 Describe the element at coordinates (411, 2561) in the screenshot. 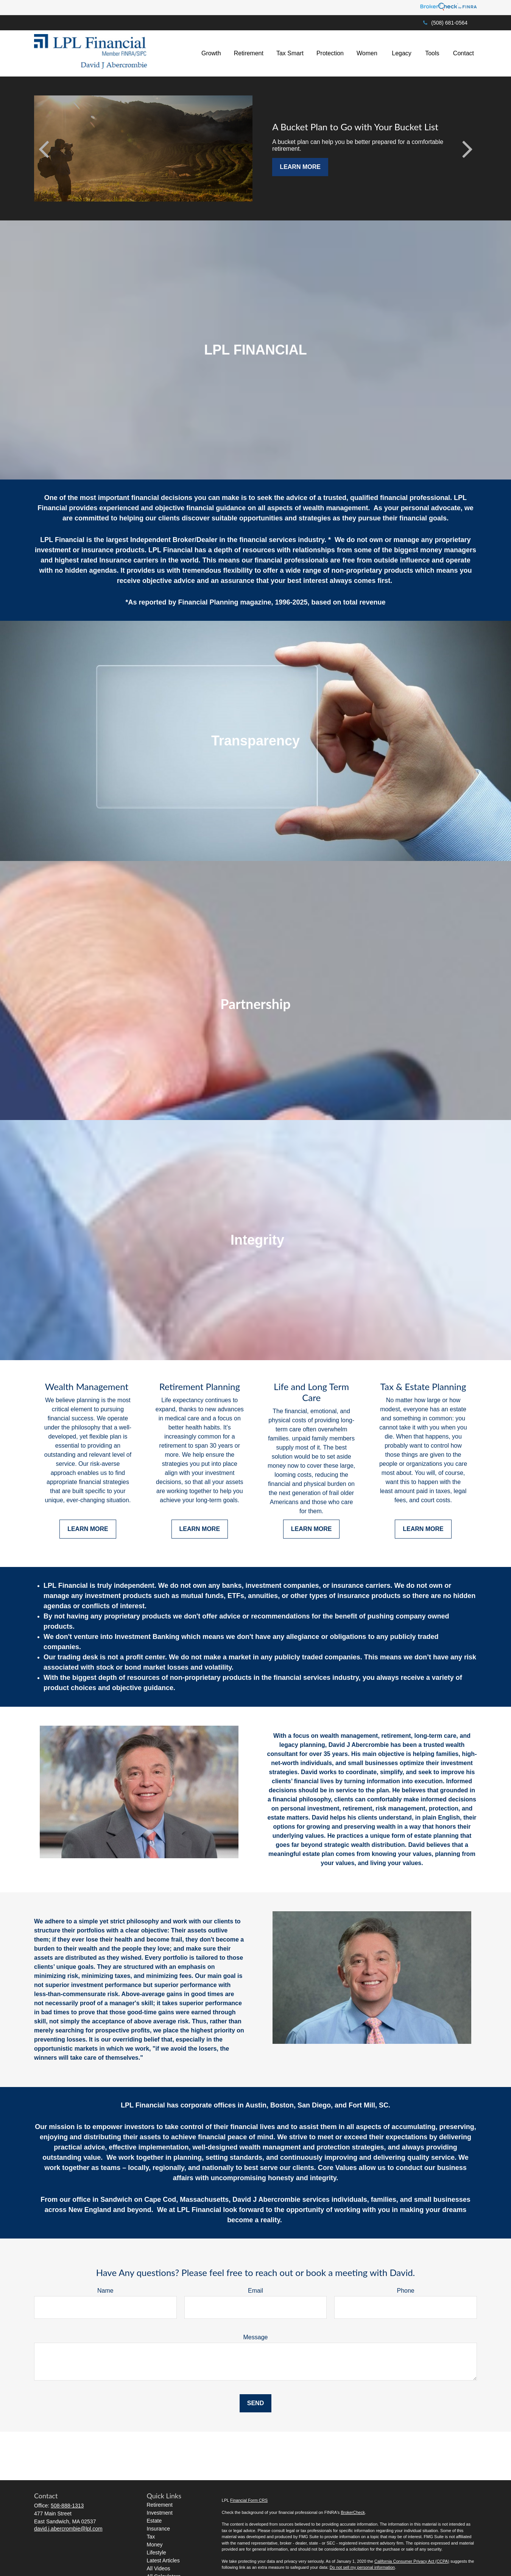

I see `California Consumer Privacy Act (CCPA)` at that location.